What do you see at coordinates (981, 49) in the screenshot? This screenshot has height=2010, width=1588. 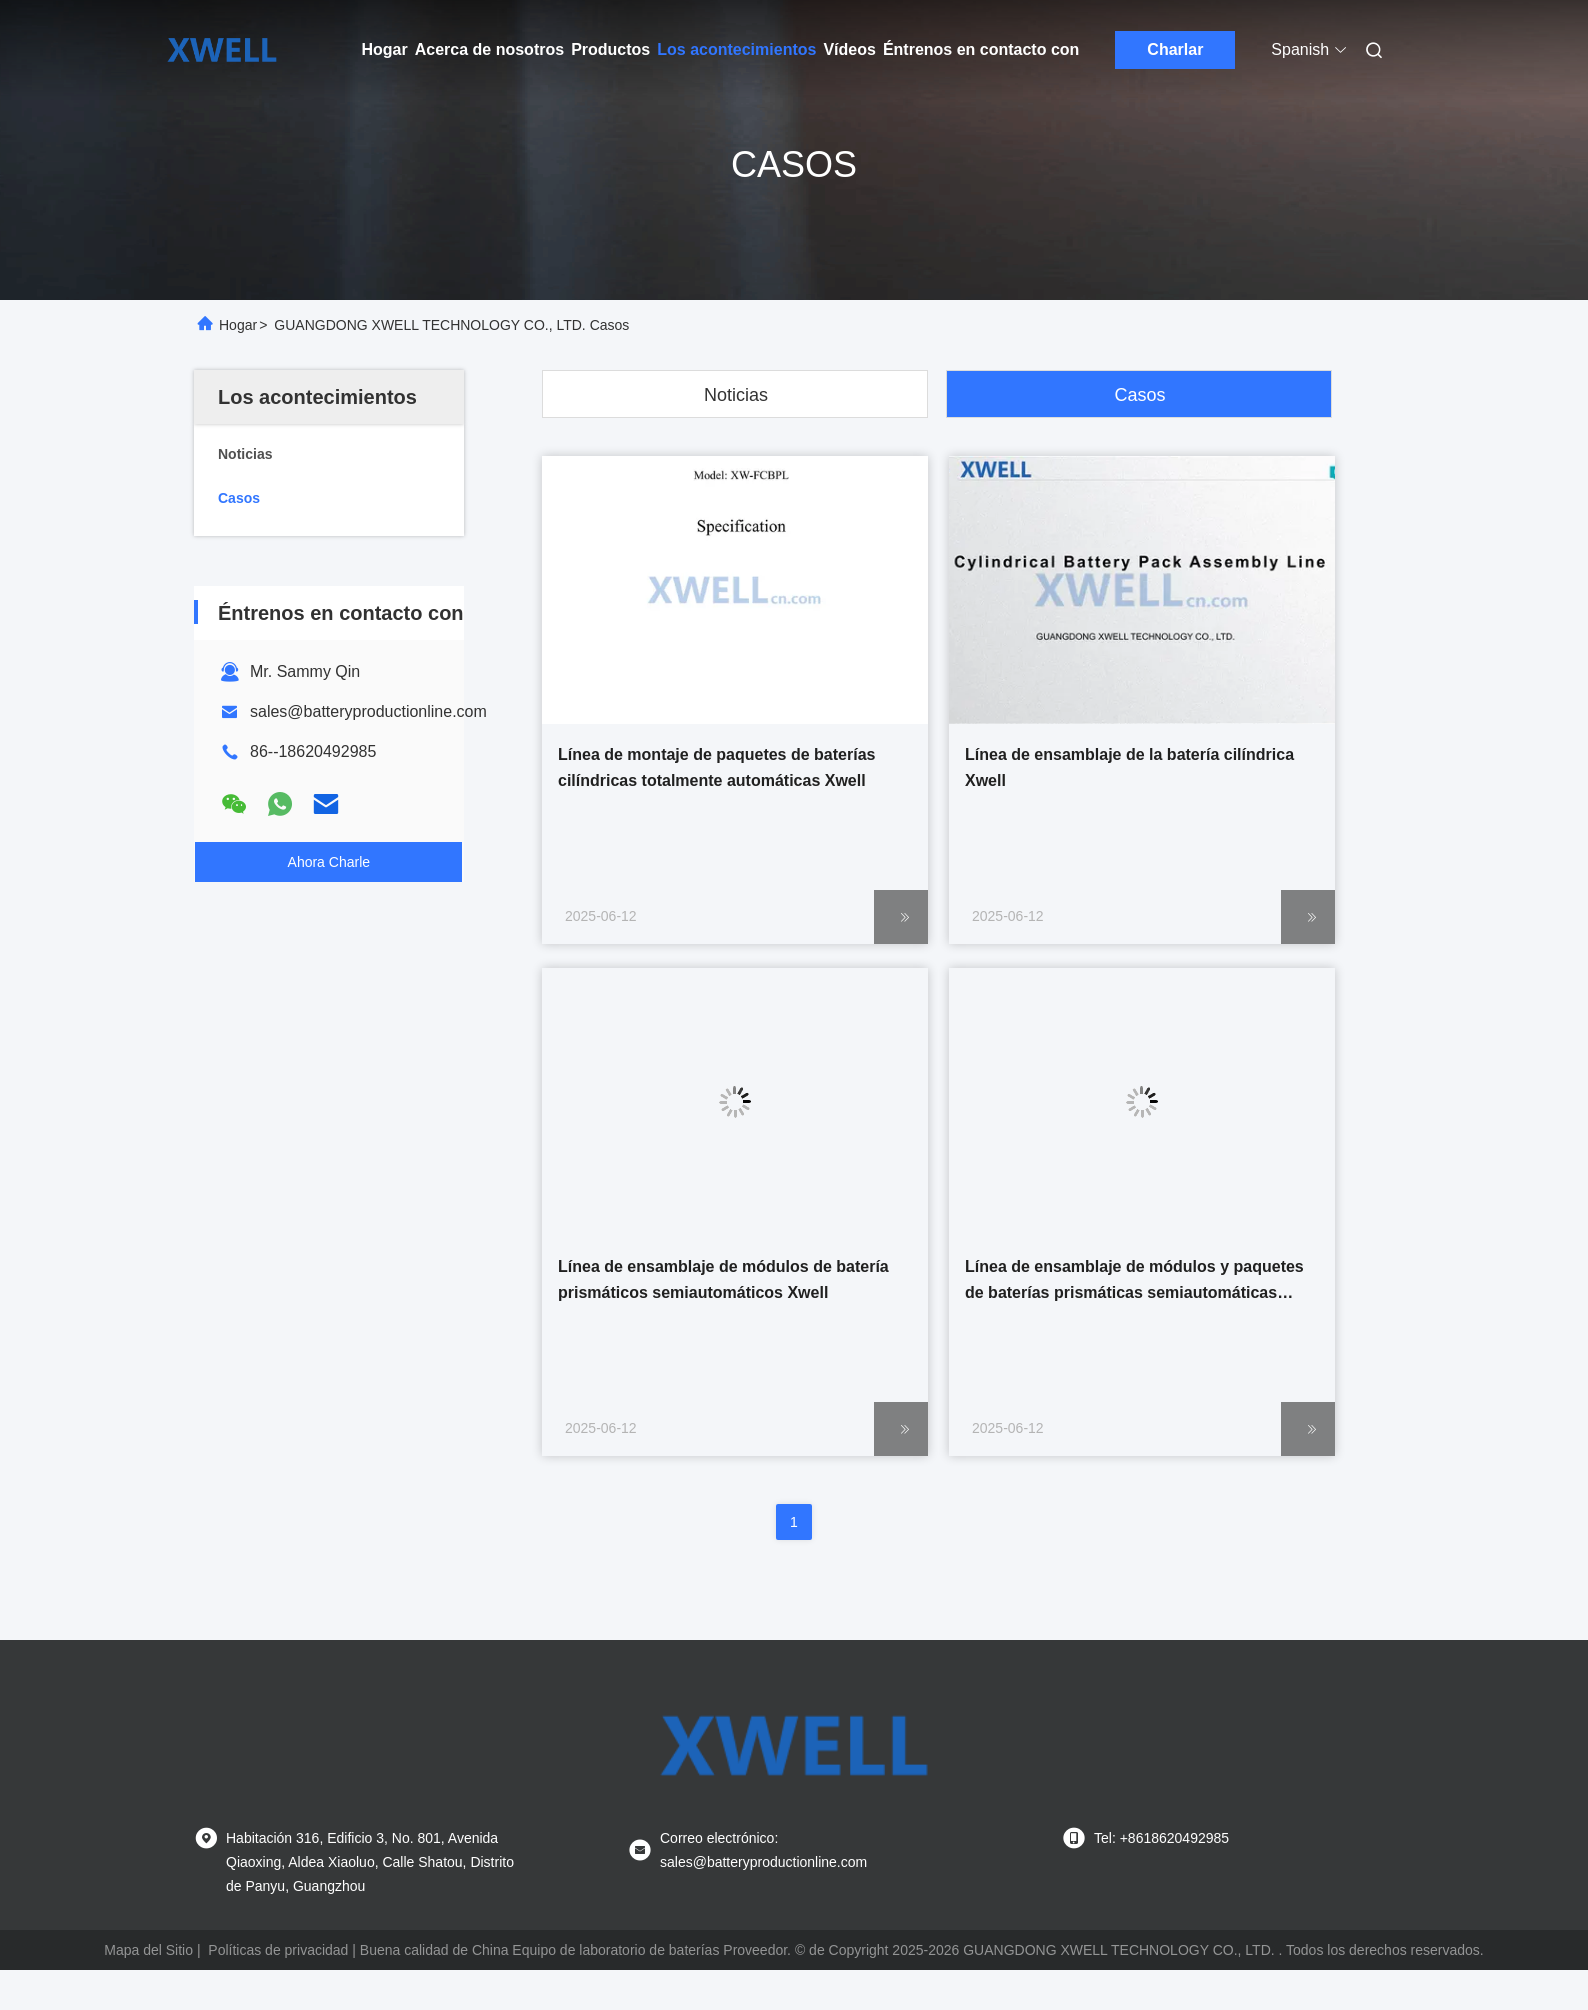 I see `Éntrenos en contacto con` at bounding box center [981, 49].